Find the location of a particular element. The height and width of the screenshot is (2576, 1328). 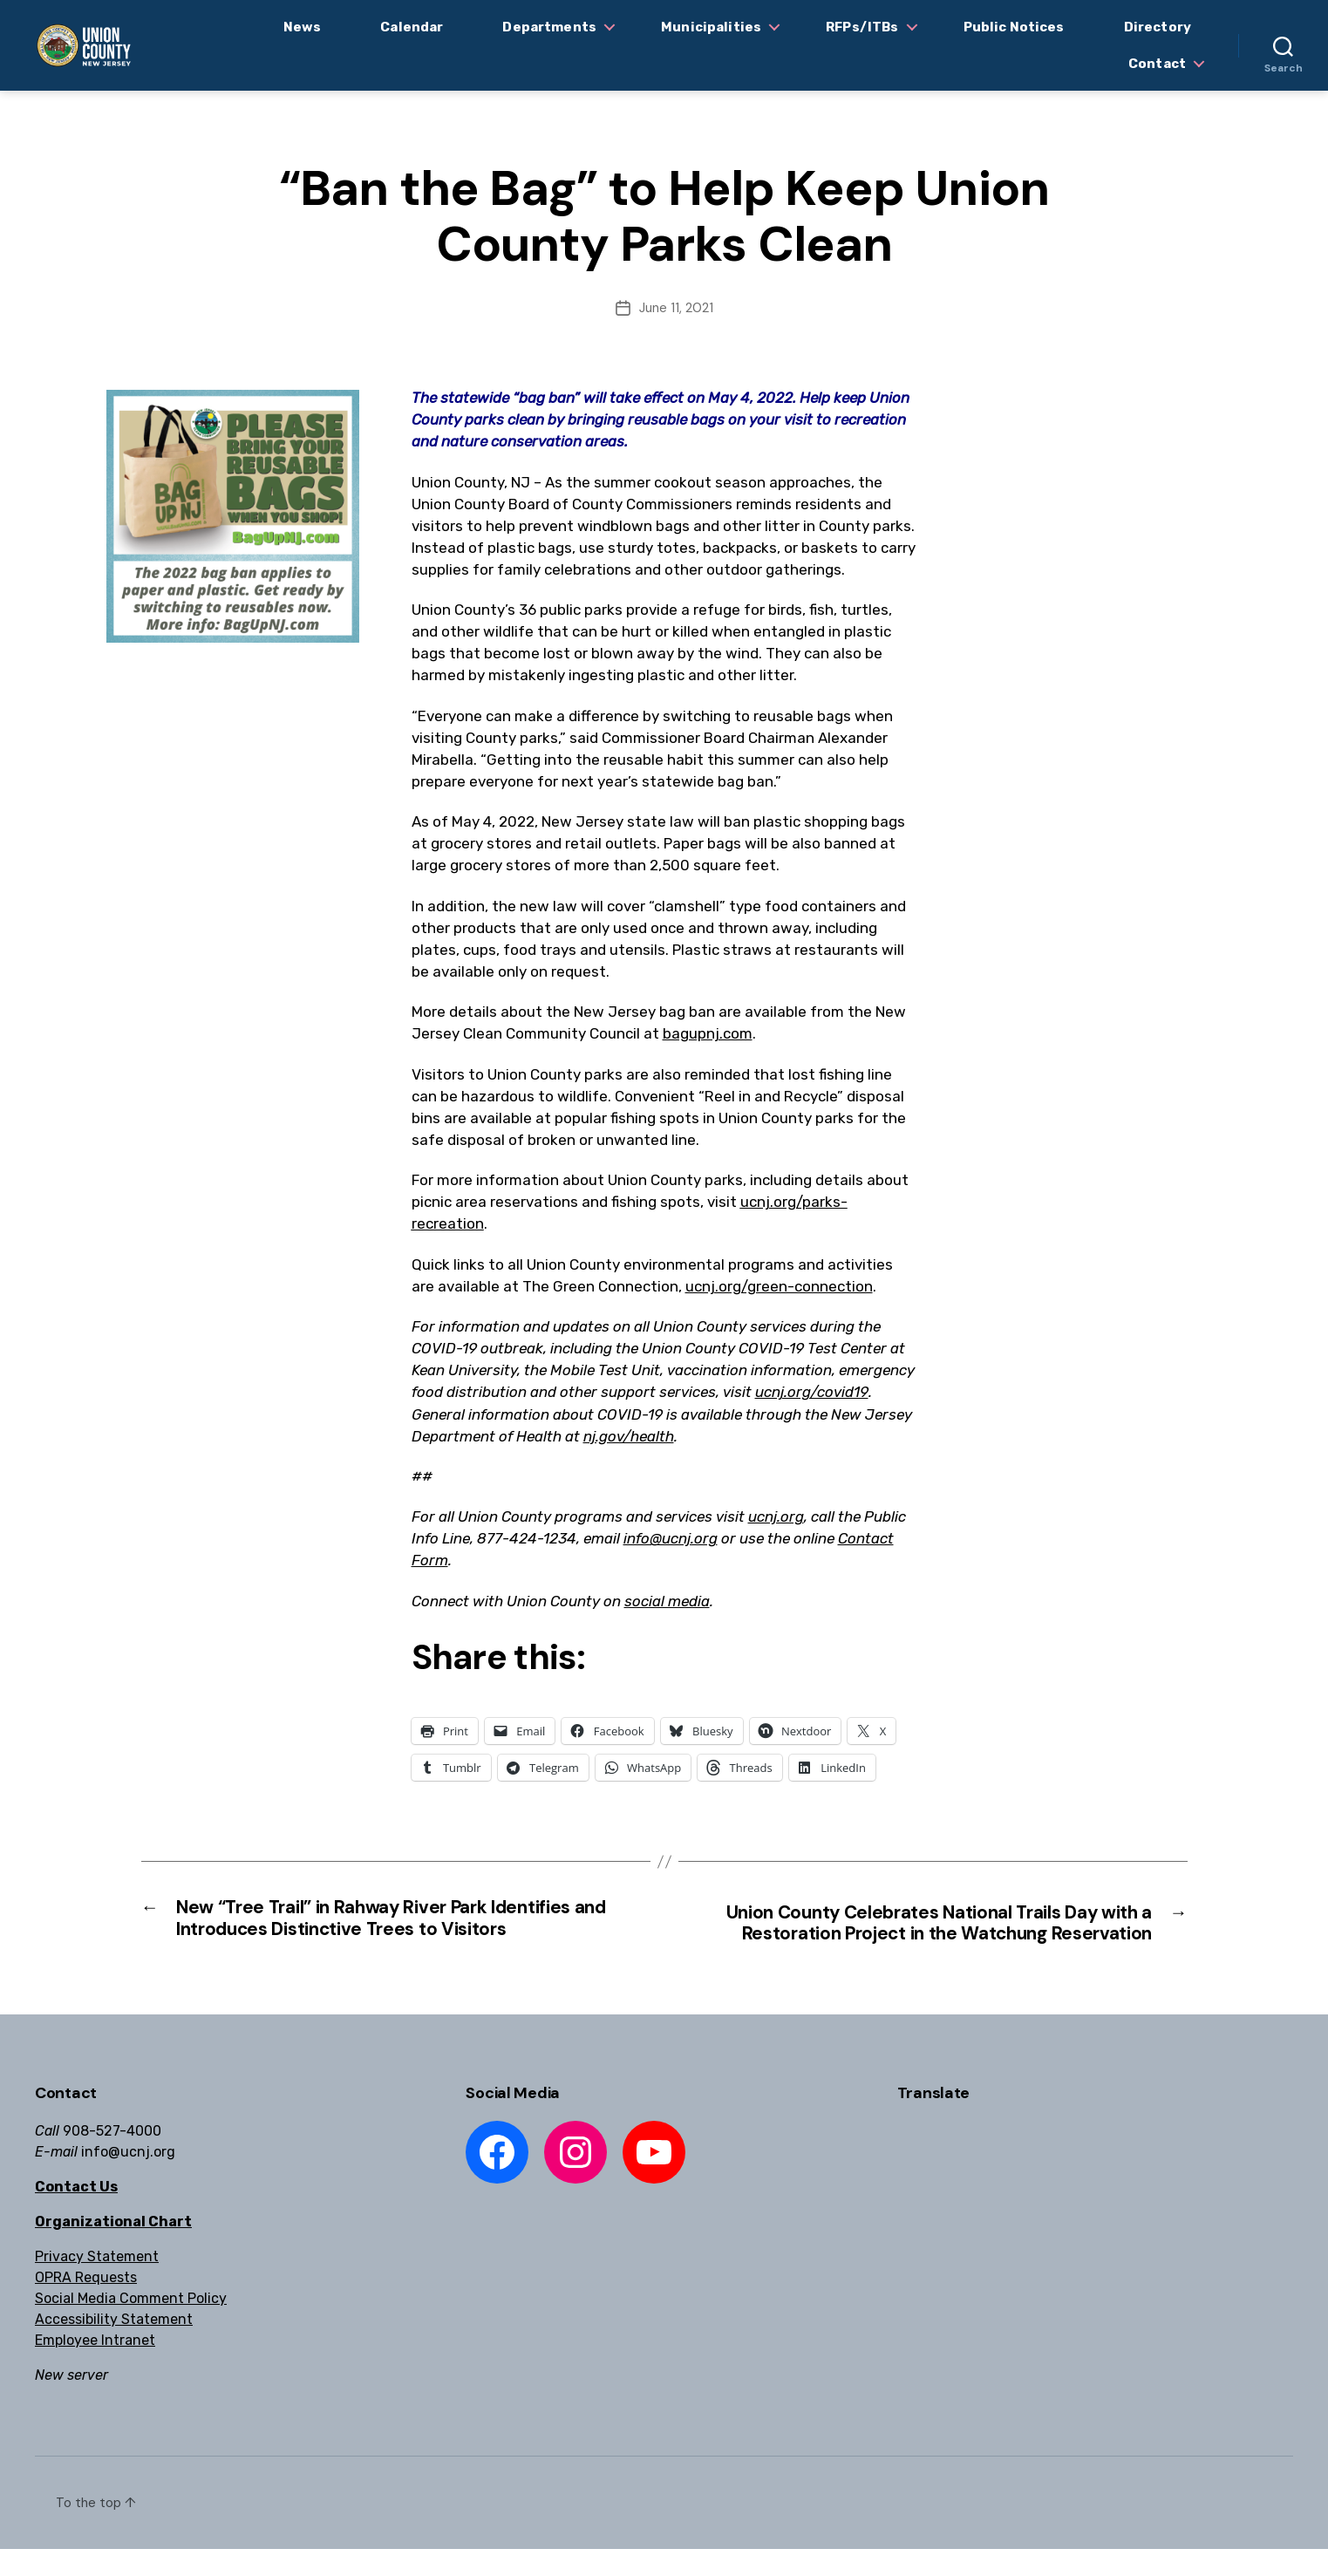

bagupnj.com is located at coordinates (708, 1033).